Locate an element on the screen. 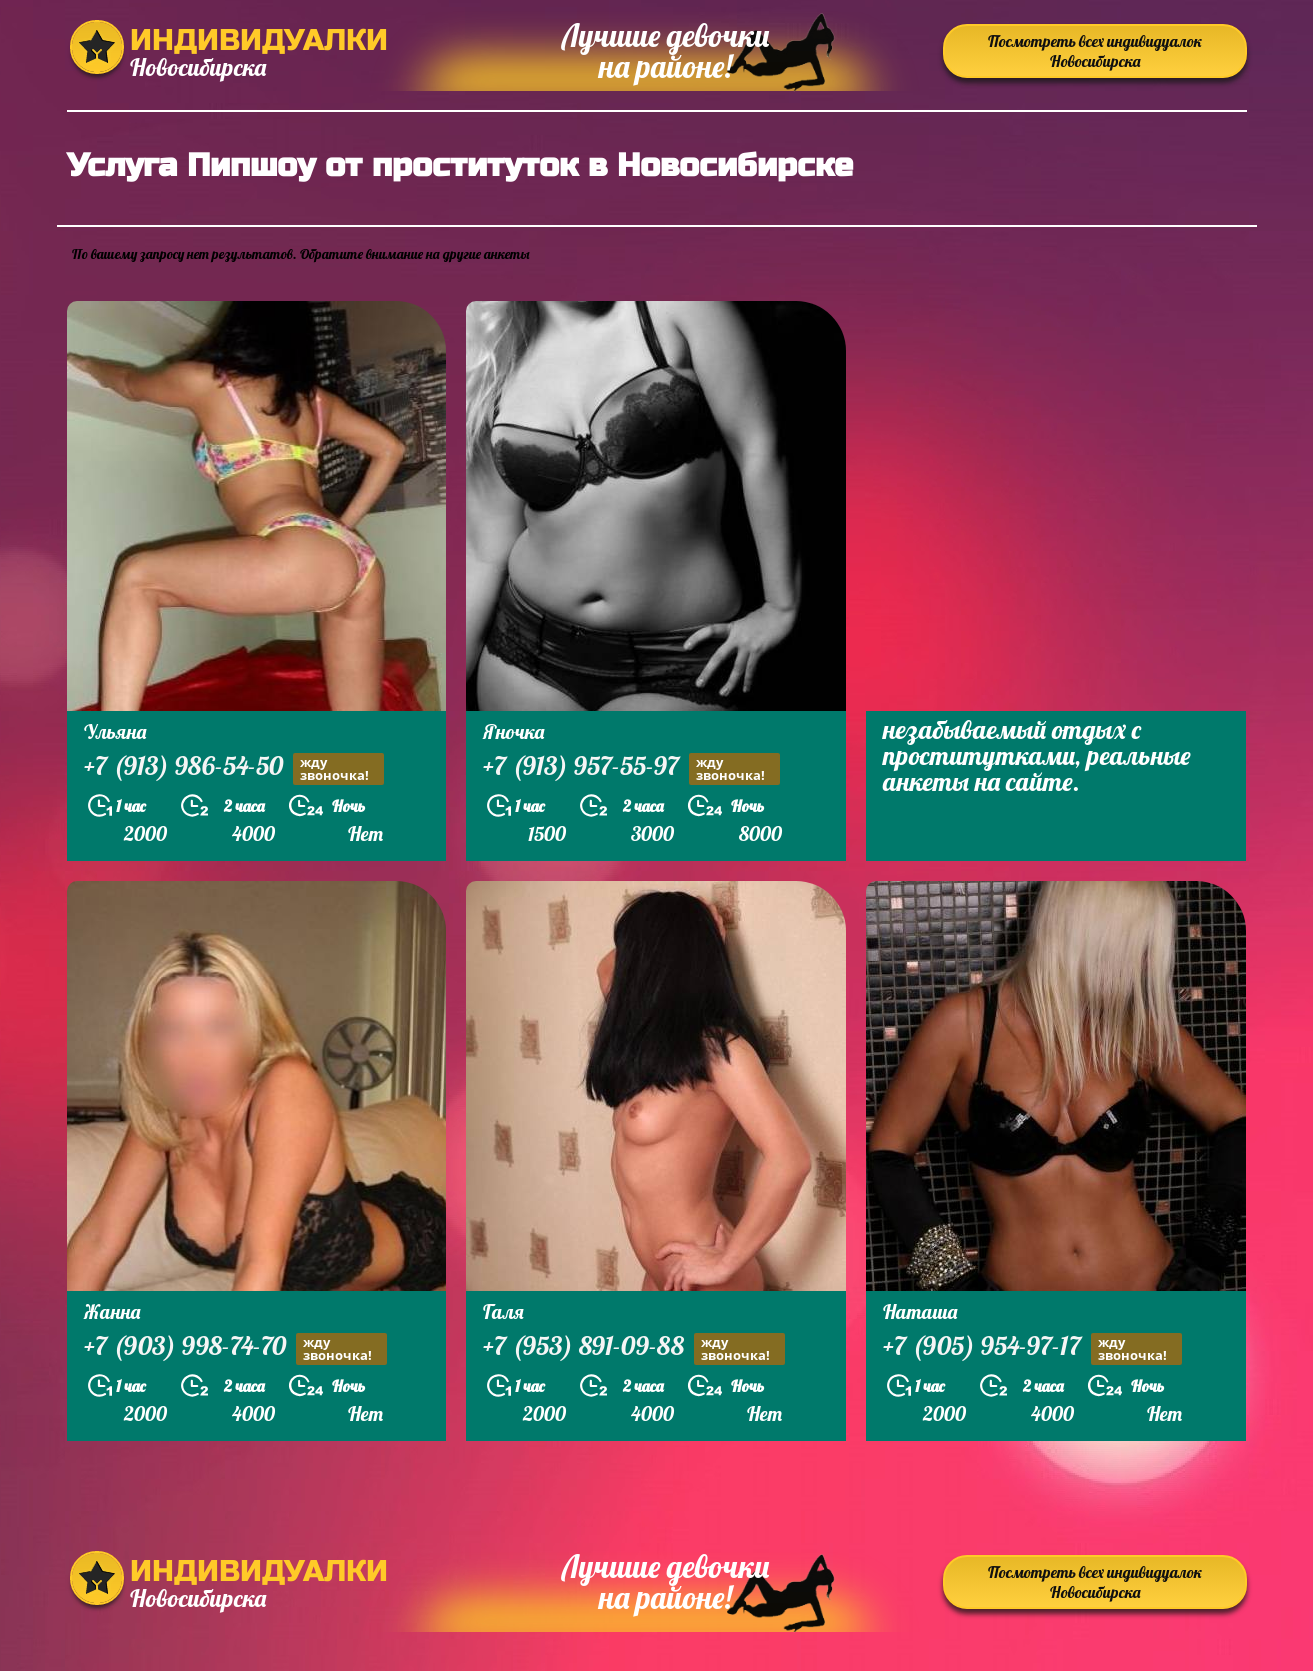 This screenshot has height=1671, width=1313. +7 (905) 954-97-17 is located at coordinates (1032, 1348).